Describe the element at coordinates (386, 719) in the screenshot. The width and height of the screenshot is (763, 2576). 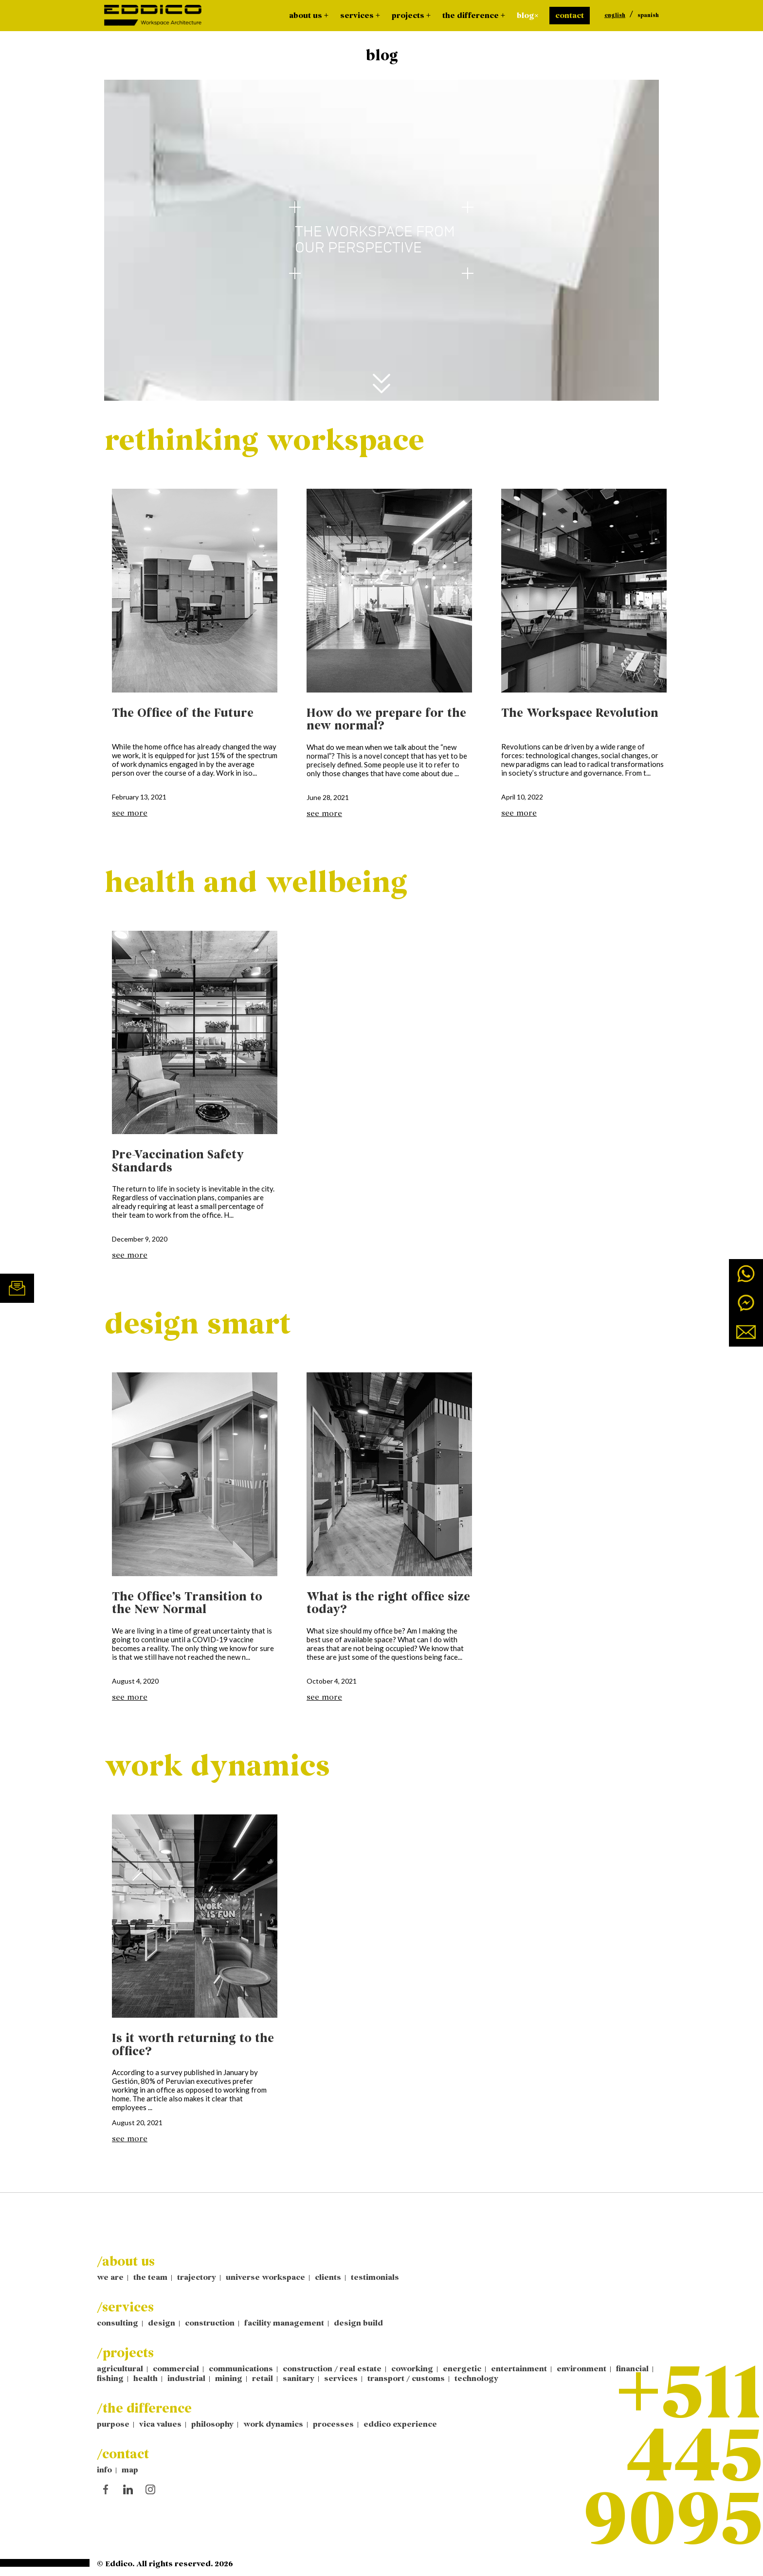
I see `How do we prepare for the new normal?` at that location.